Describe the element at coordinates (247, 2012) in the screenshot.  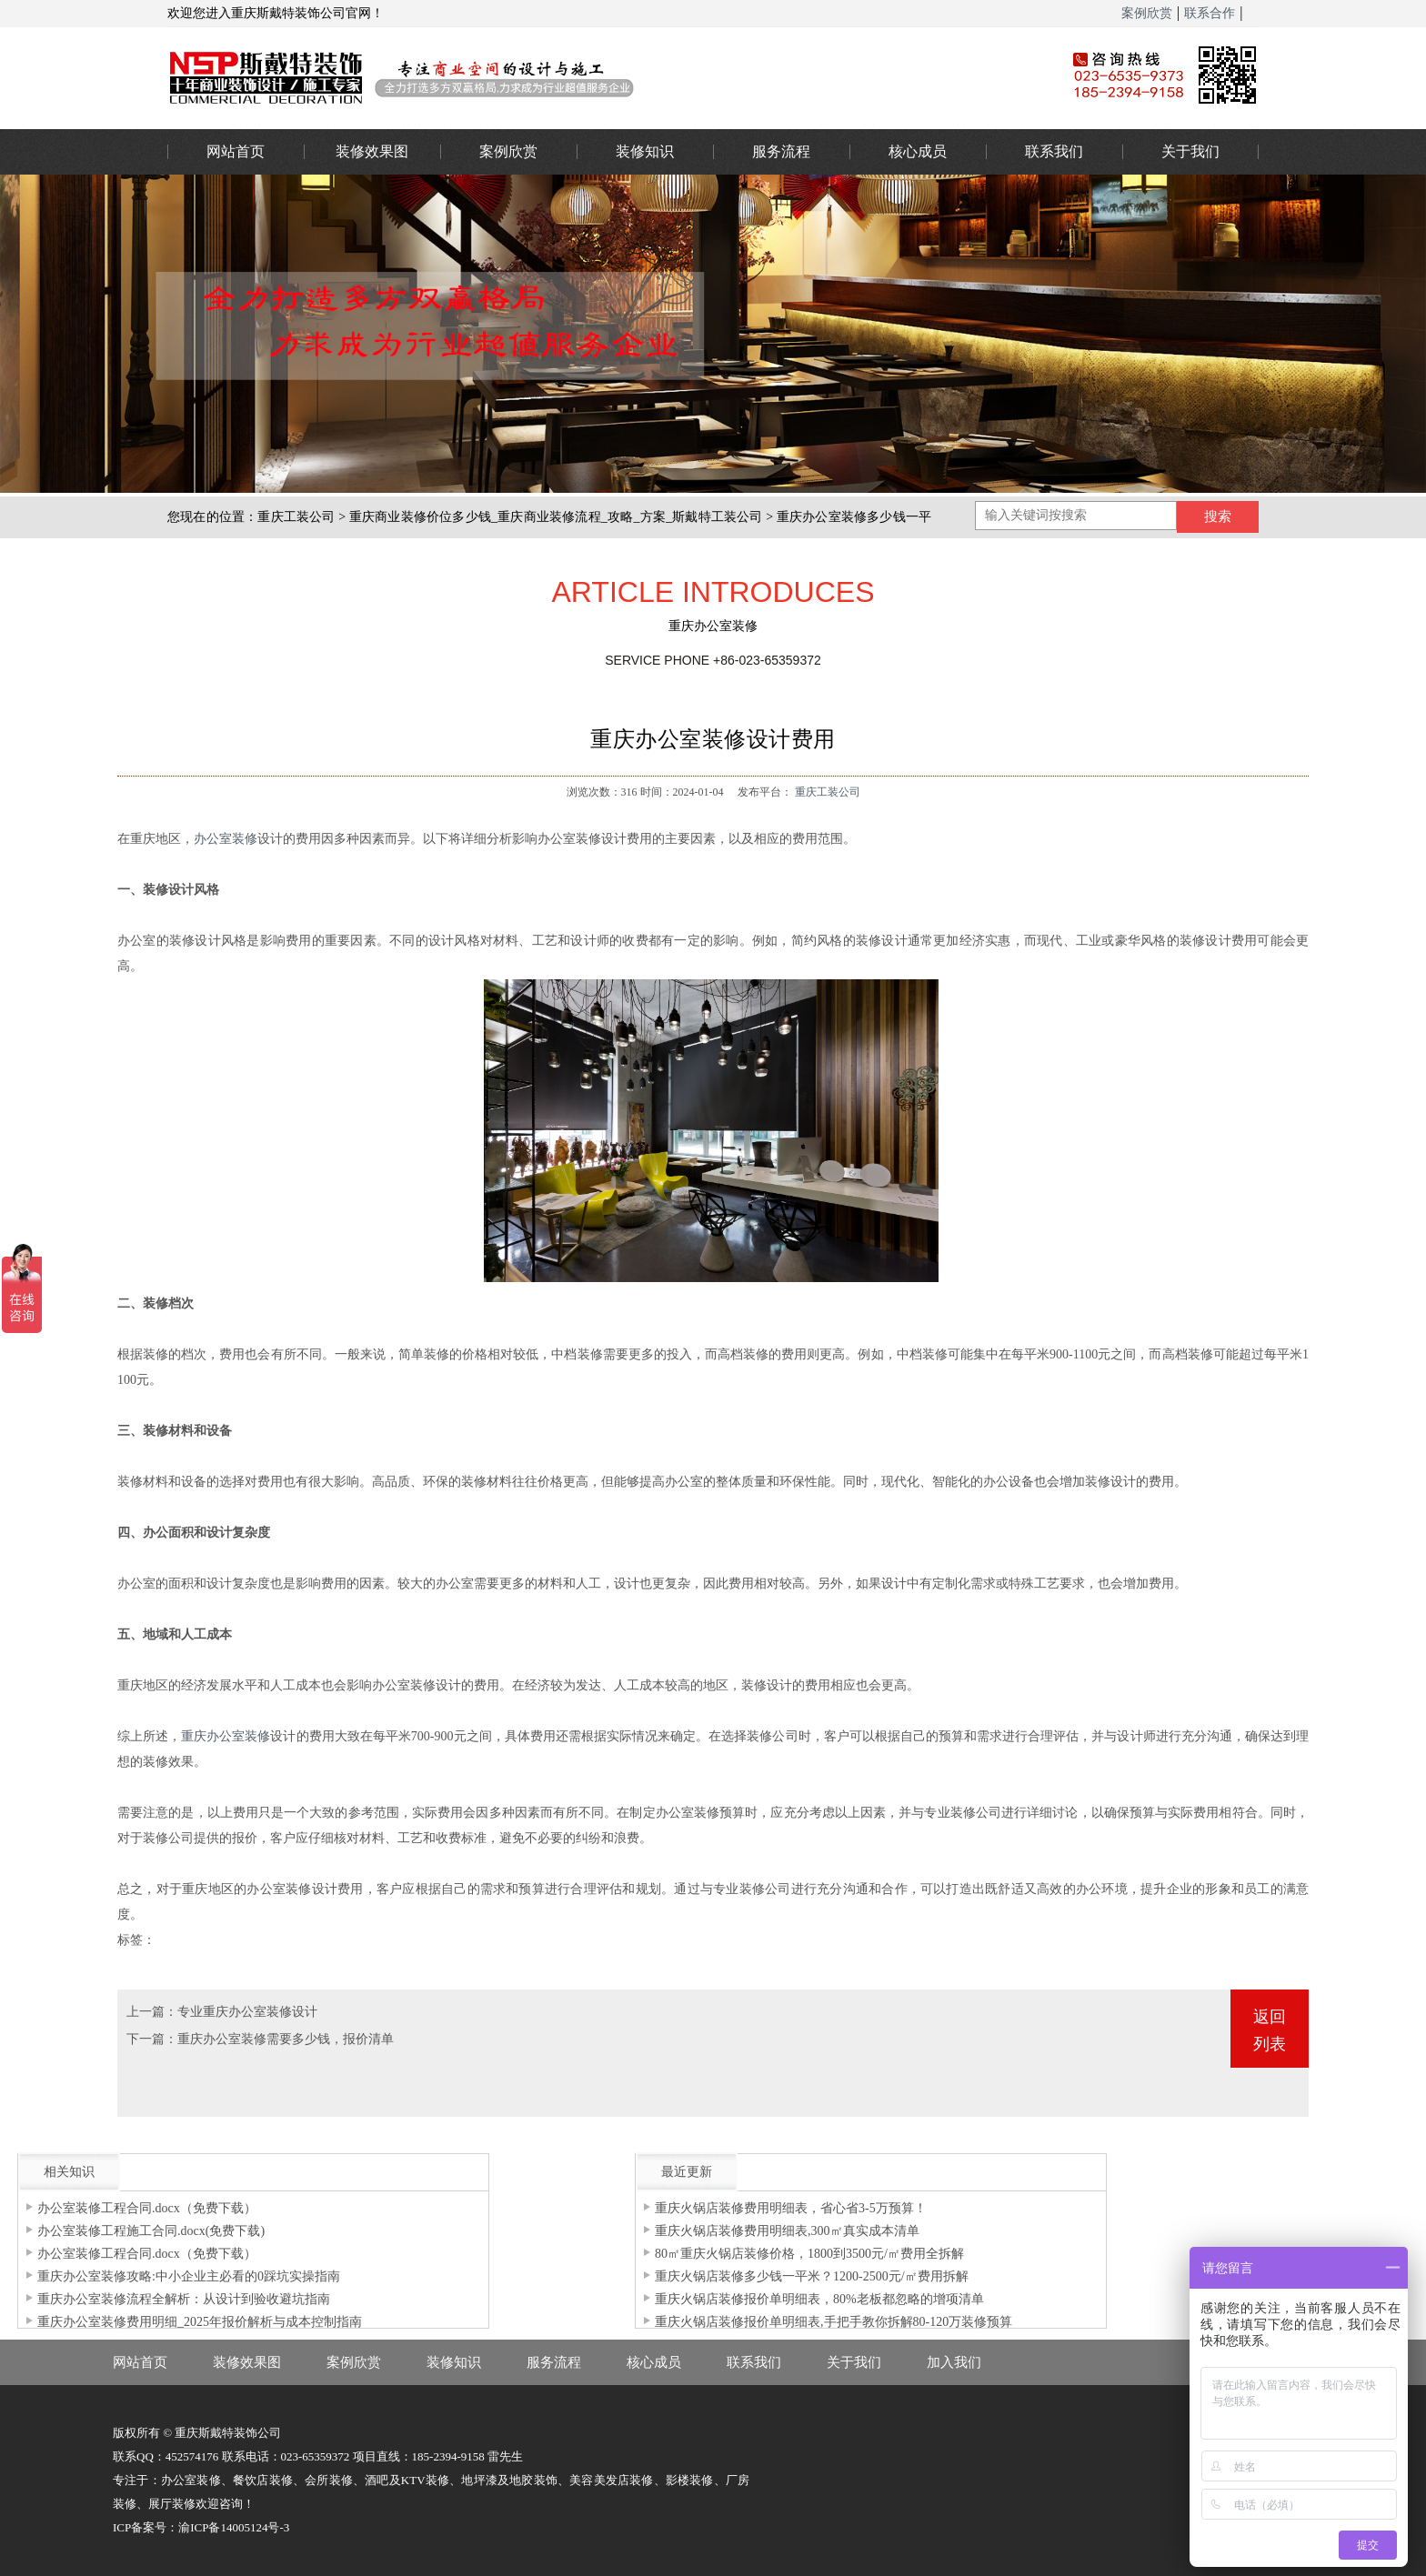
I see `专业重庆办公室装修设计` at that location.